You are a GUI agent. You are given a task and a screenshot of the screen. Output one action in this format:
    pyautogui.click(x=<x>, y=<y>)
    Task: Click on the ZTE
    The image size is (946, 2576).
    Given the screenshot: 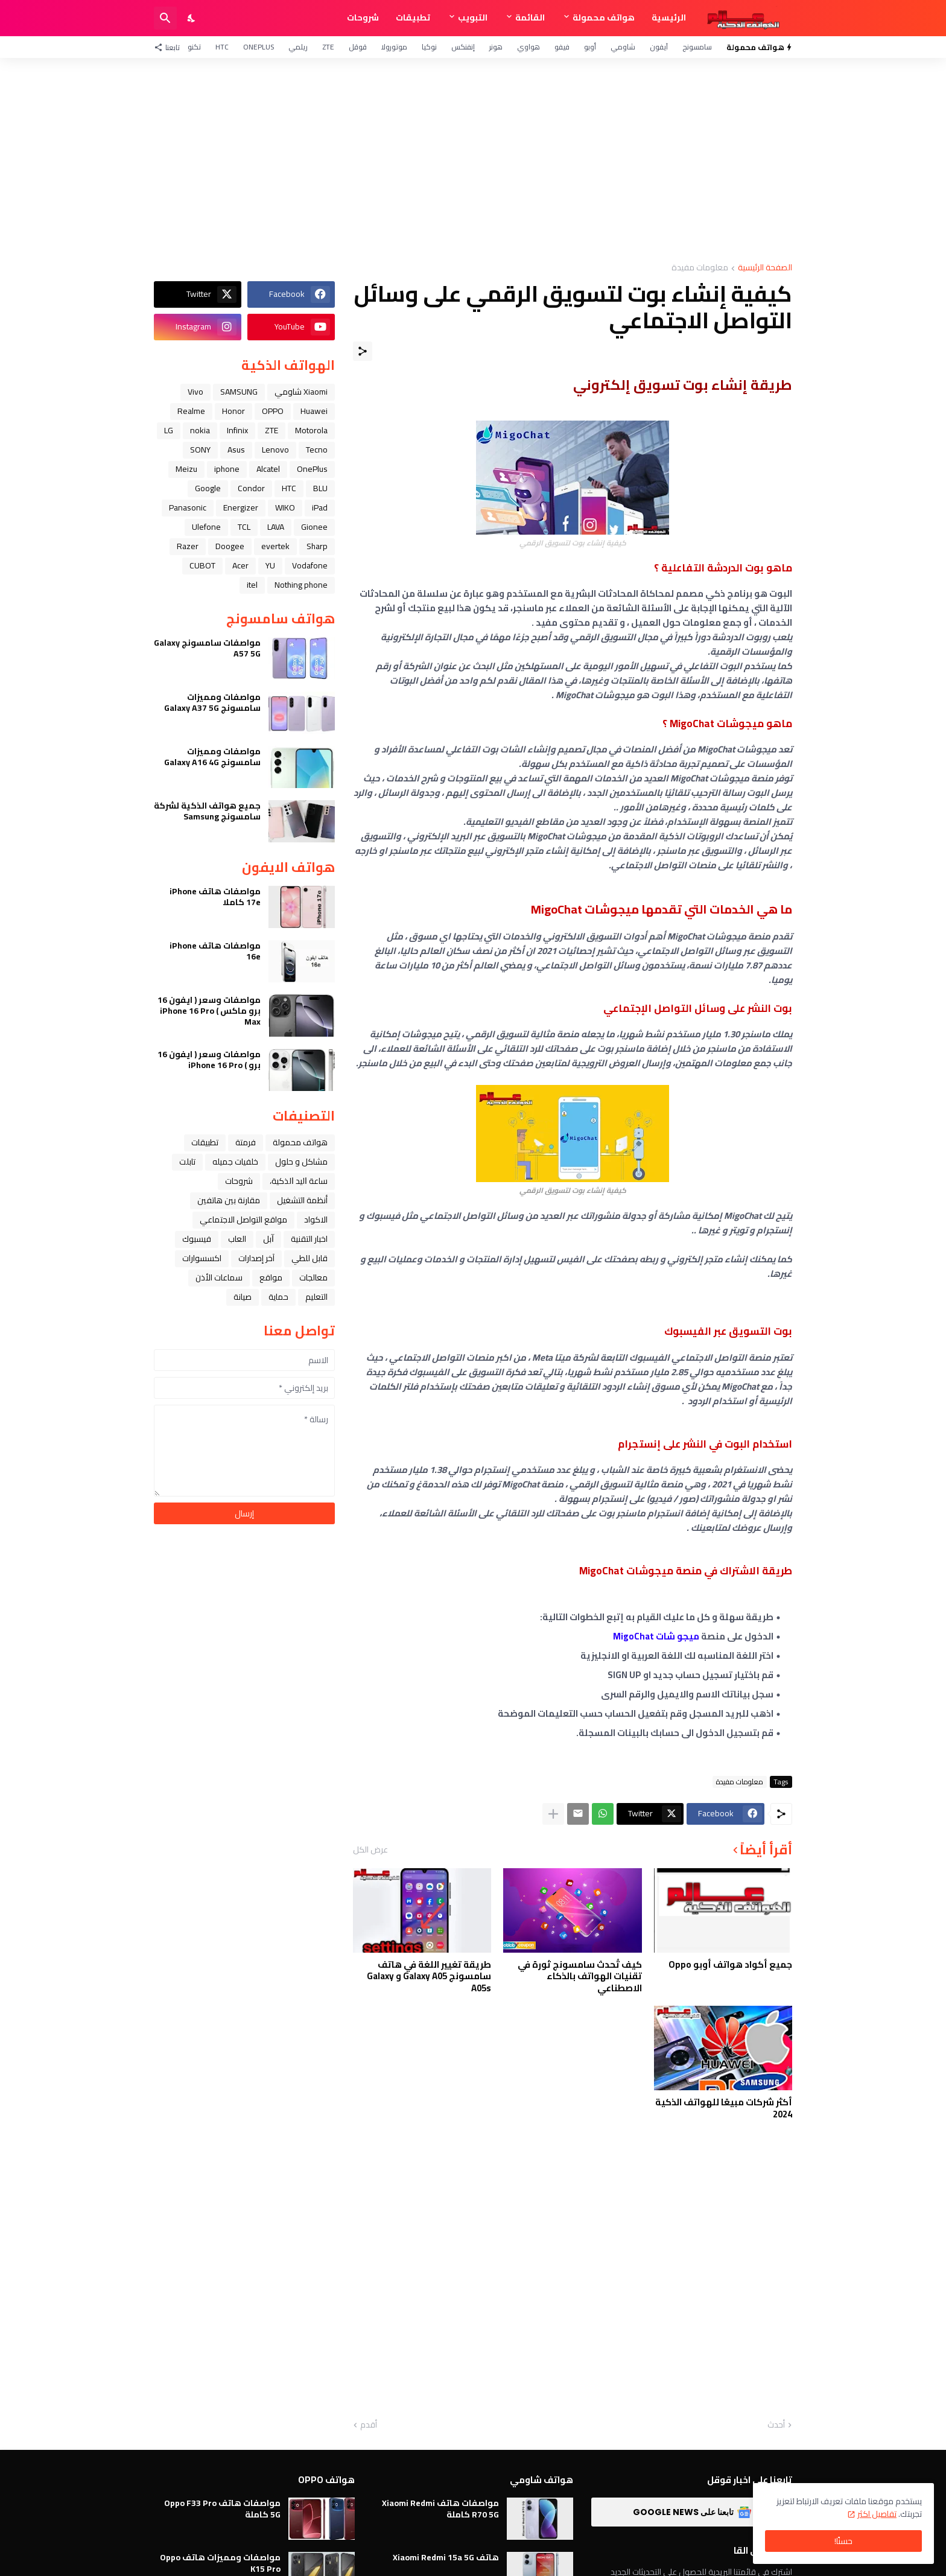 What is the action you would take?
    pyautogui.click(x=328, y=47)
    